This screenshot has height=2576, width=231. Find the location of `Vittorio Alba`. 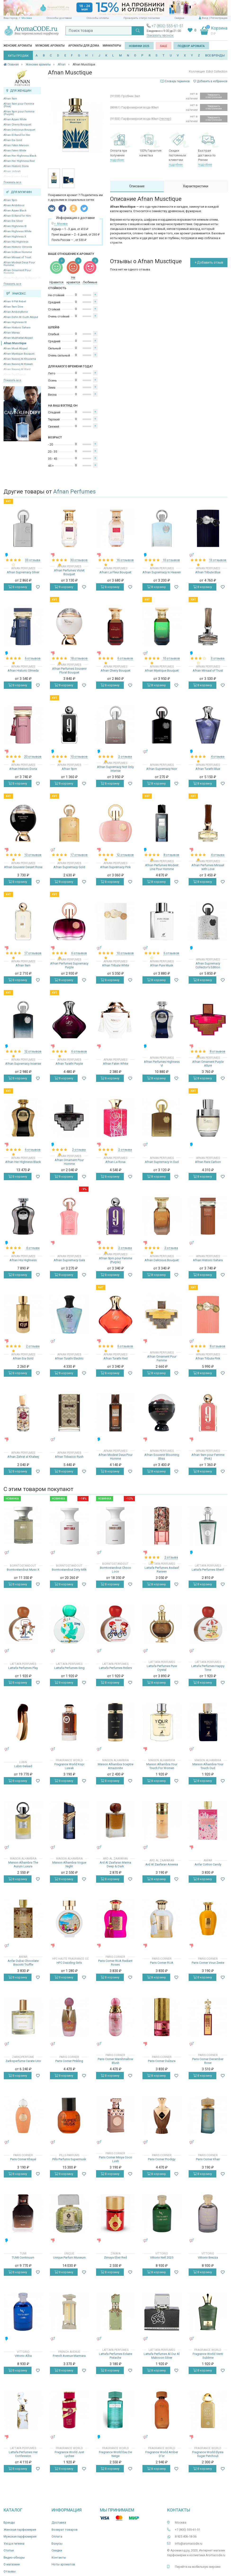

Vittorio Alba is located at coordinates (23, 2355).